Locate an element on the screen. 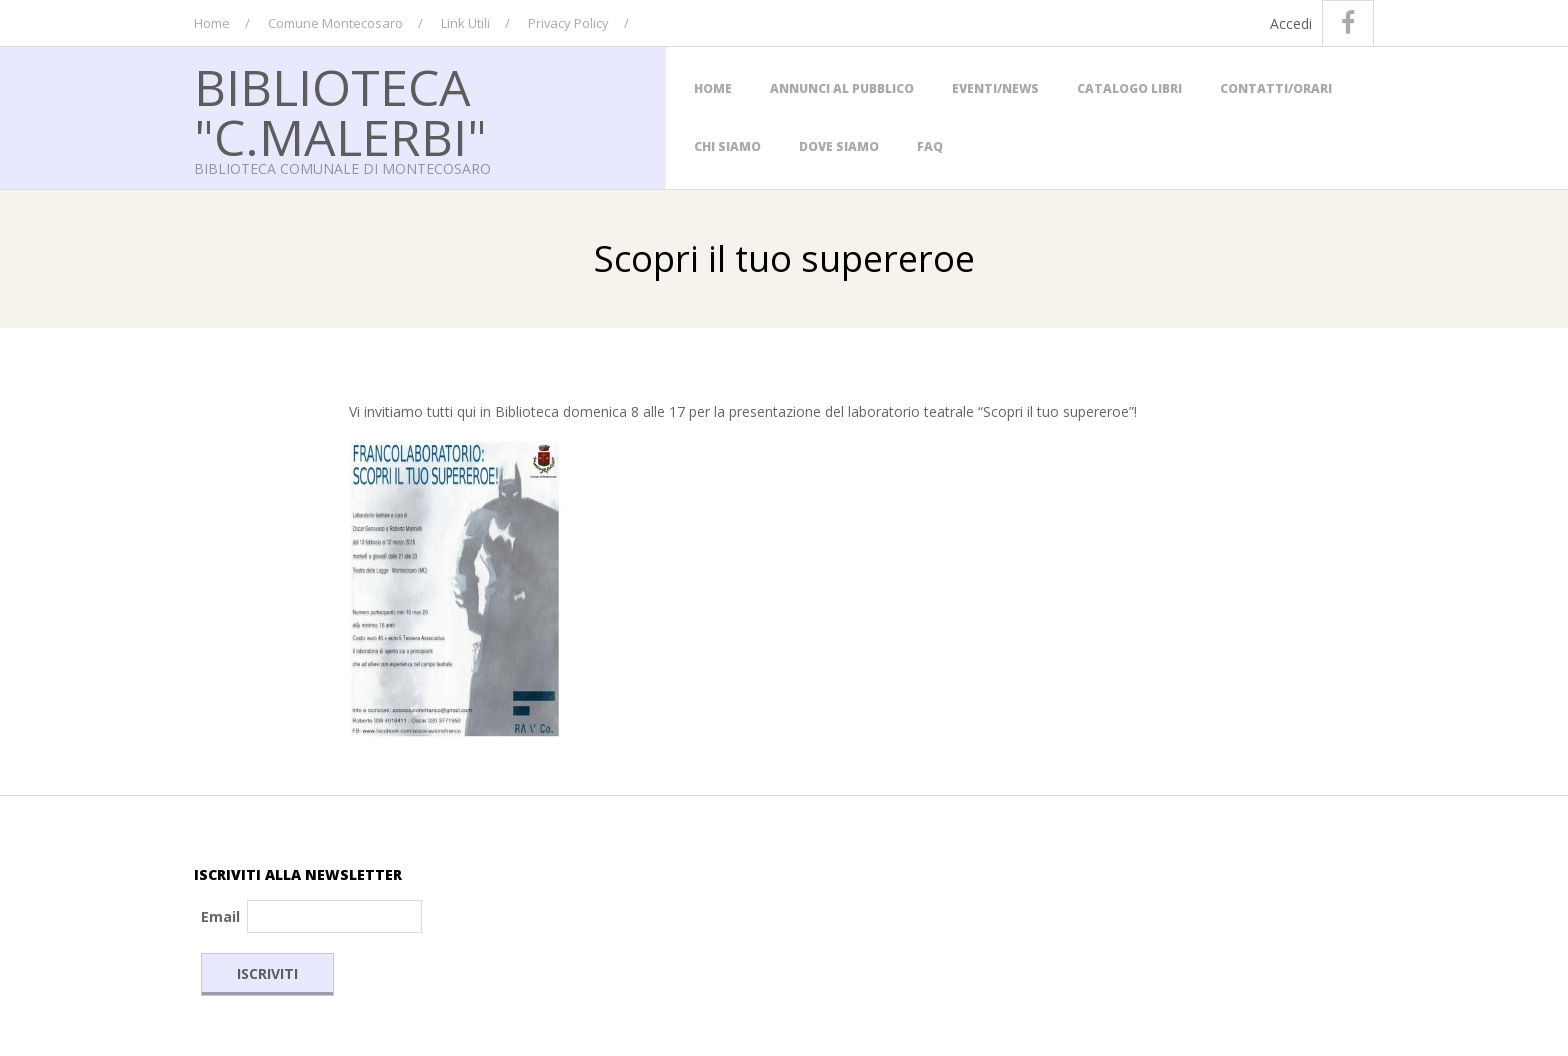 The height and width of the screenshot is (1056, 1568). Catalogo Libri is located at coordinates (1129, 88).